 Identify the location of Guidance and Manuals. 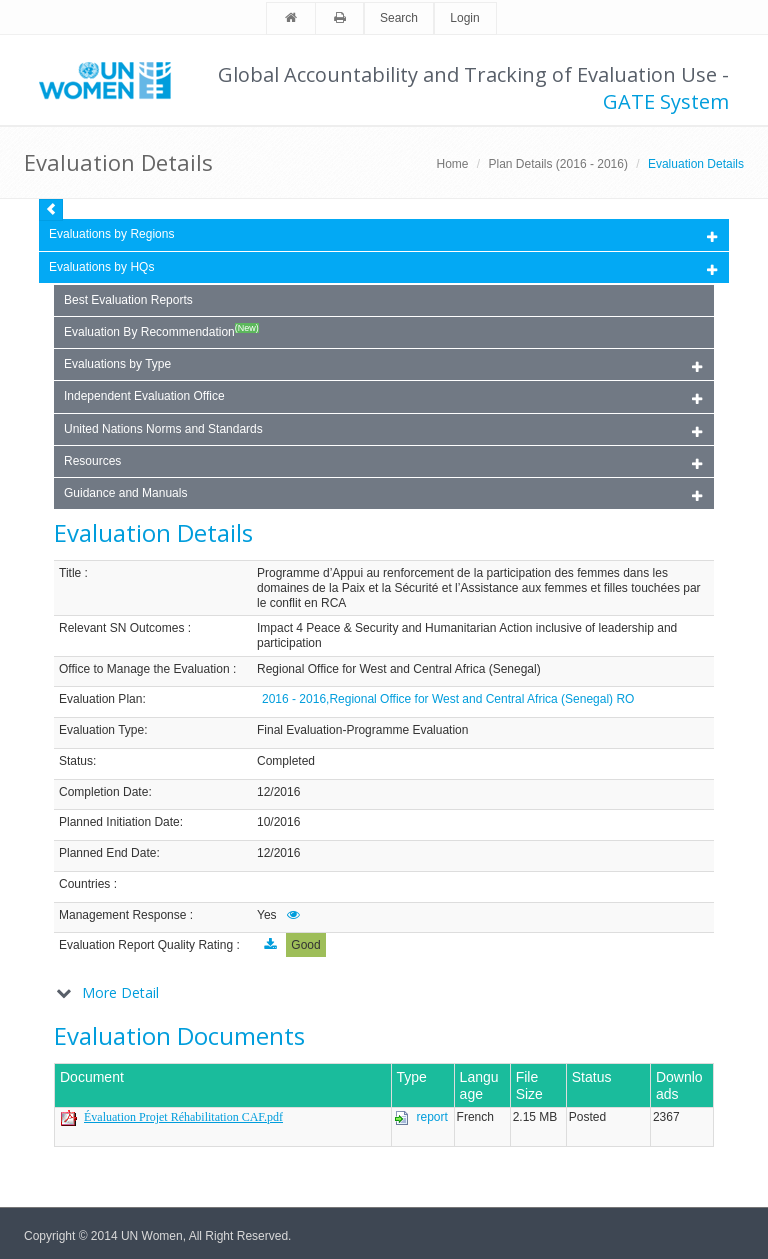
(383, 494).